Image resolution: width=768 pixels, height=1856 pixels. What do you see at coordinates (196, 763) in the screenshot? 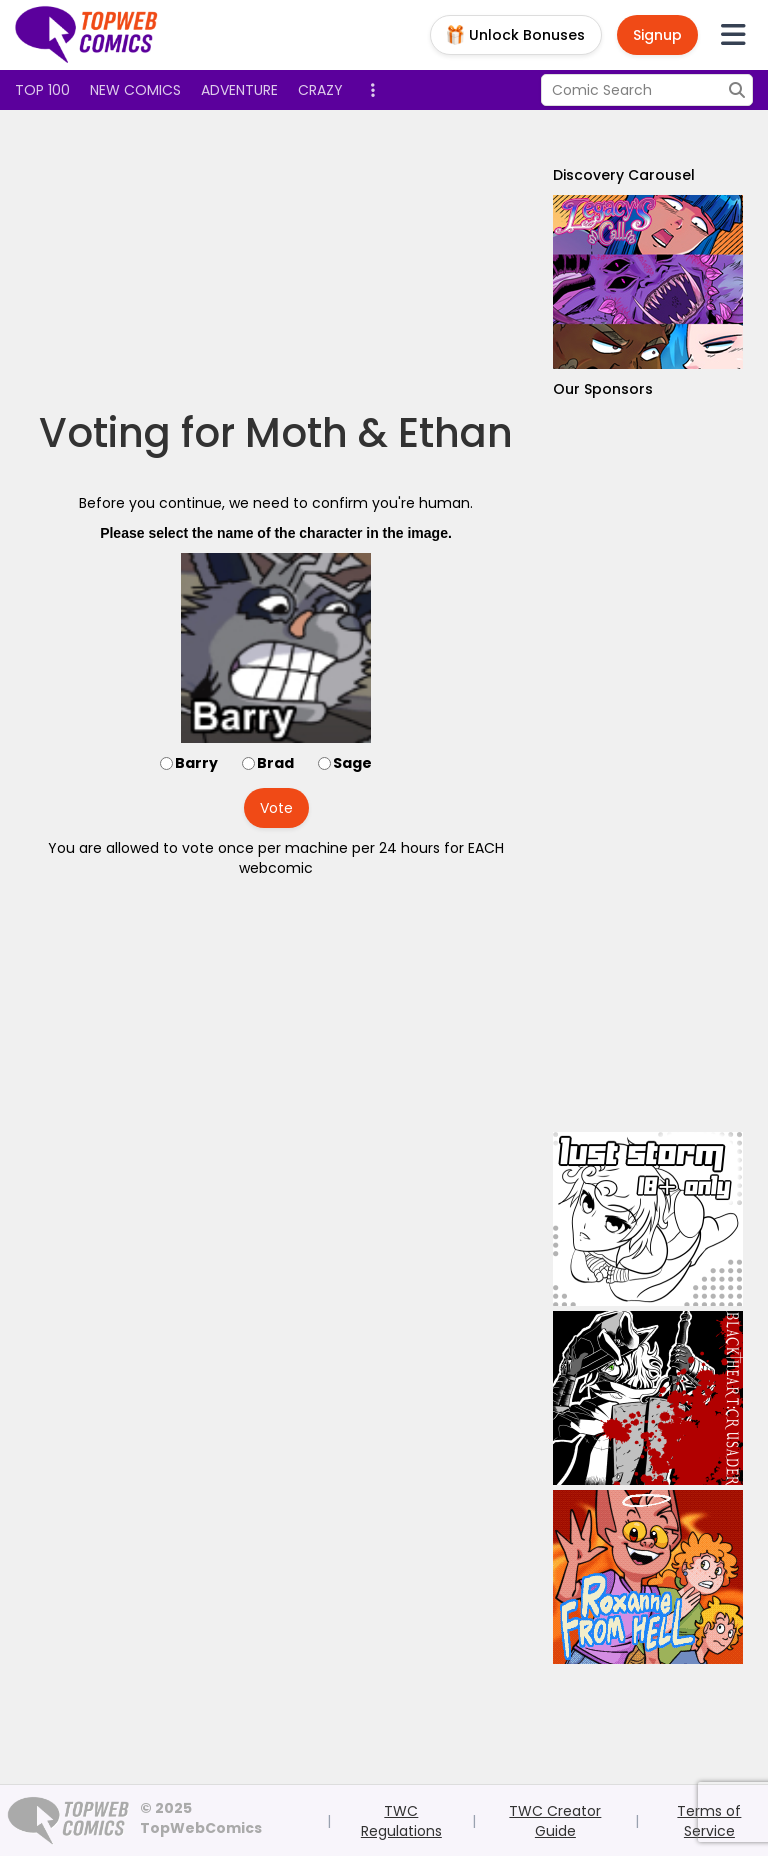
I see `Barry` at bounding box center [196, 763].